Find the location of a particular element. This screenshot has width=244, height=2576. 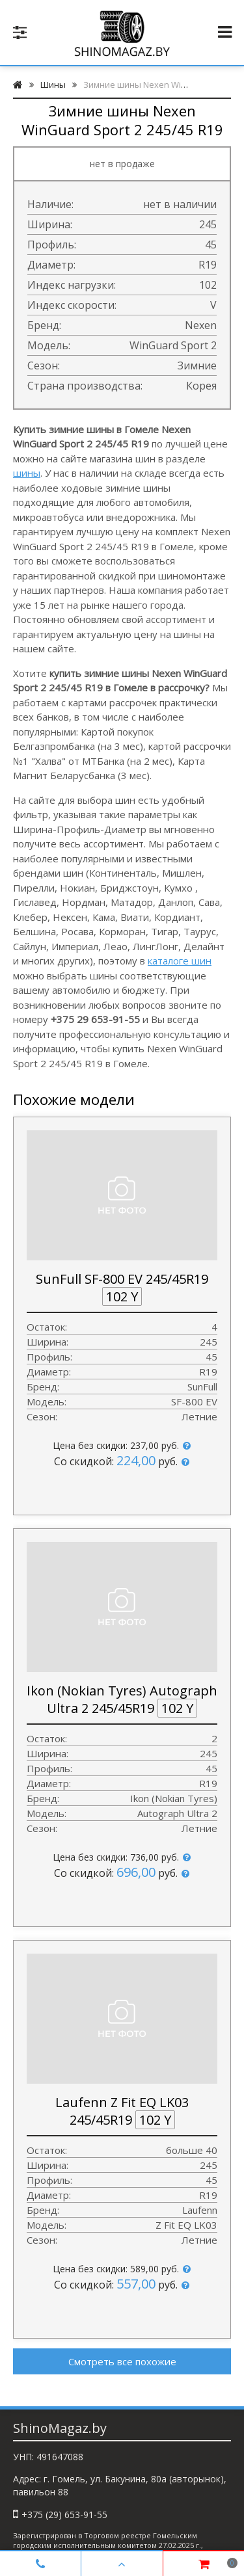

каталоге шин is located at coordinates (179, 960).